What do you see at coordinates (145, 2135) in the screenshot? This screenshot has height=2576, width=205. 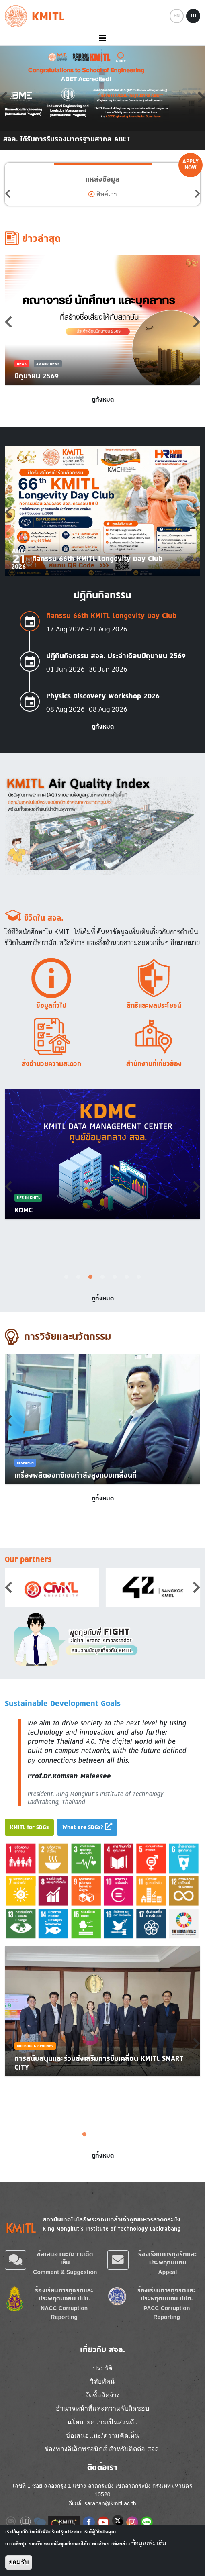 I see `8 [tab]` at bounding box center [145, 2135].